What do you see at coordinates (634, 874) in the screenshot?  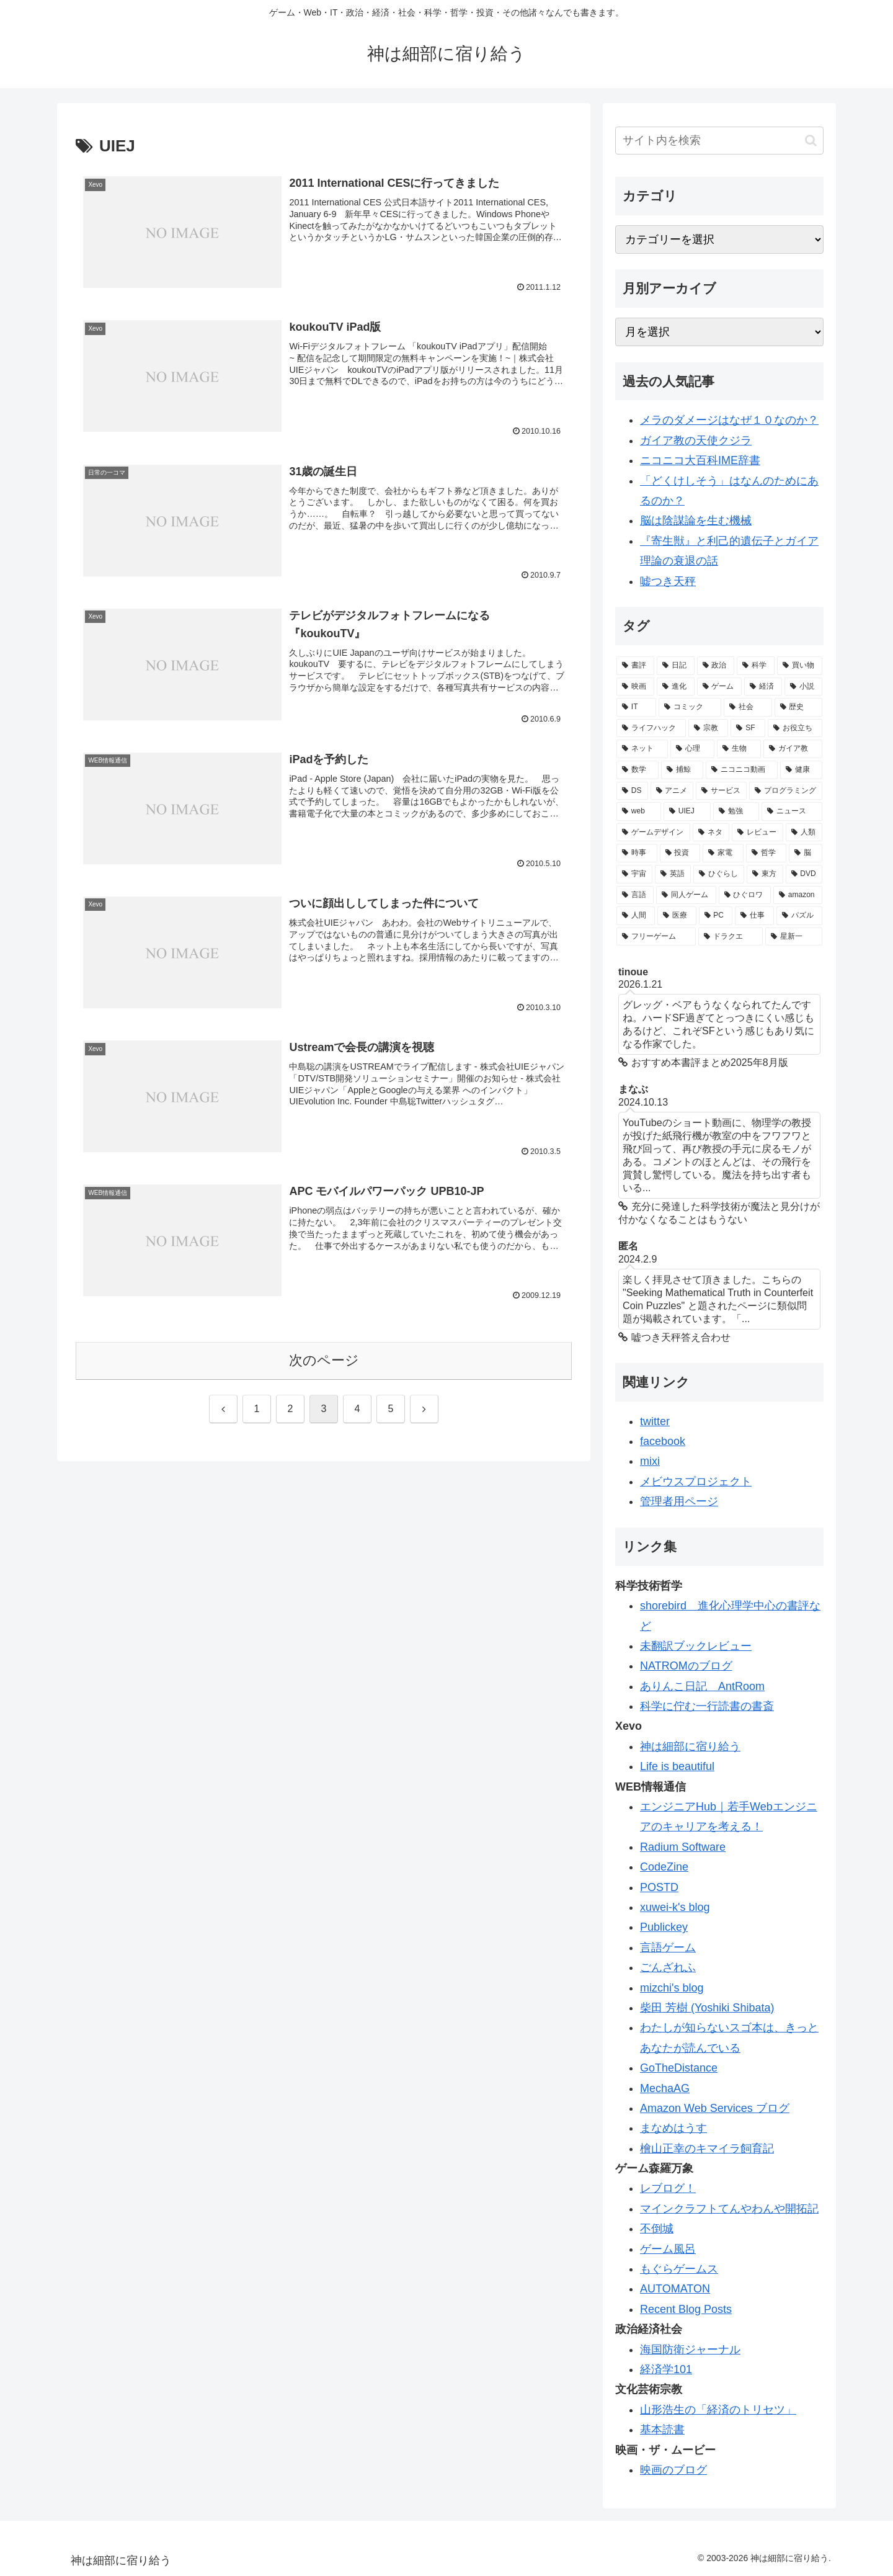 I see `[宇宙 (28個の項目)]` at bounding box center [634, 874].